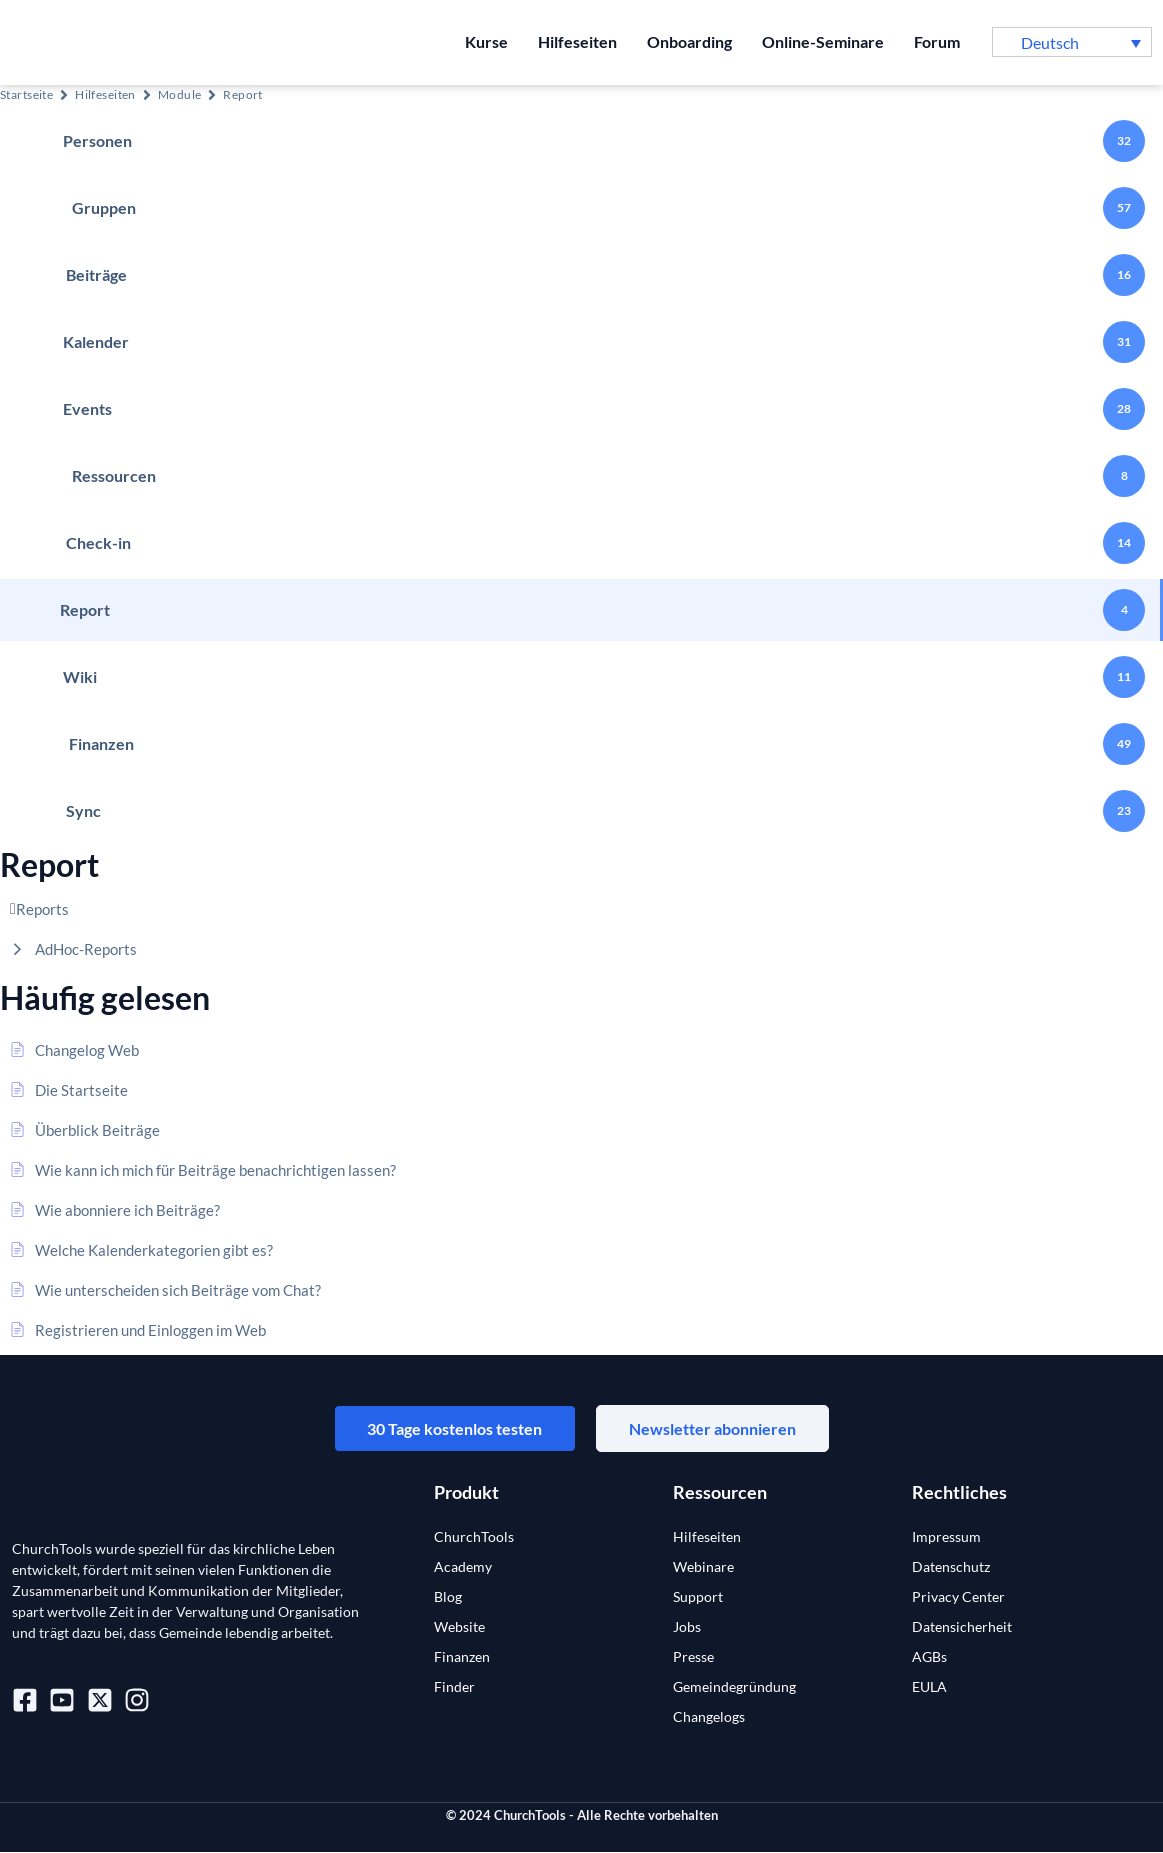 The image size is (1163, 1853). I want to click on Datensicherheit, so click(962, 1627).